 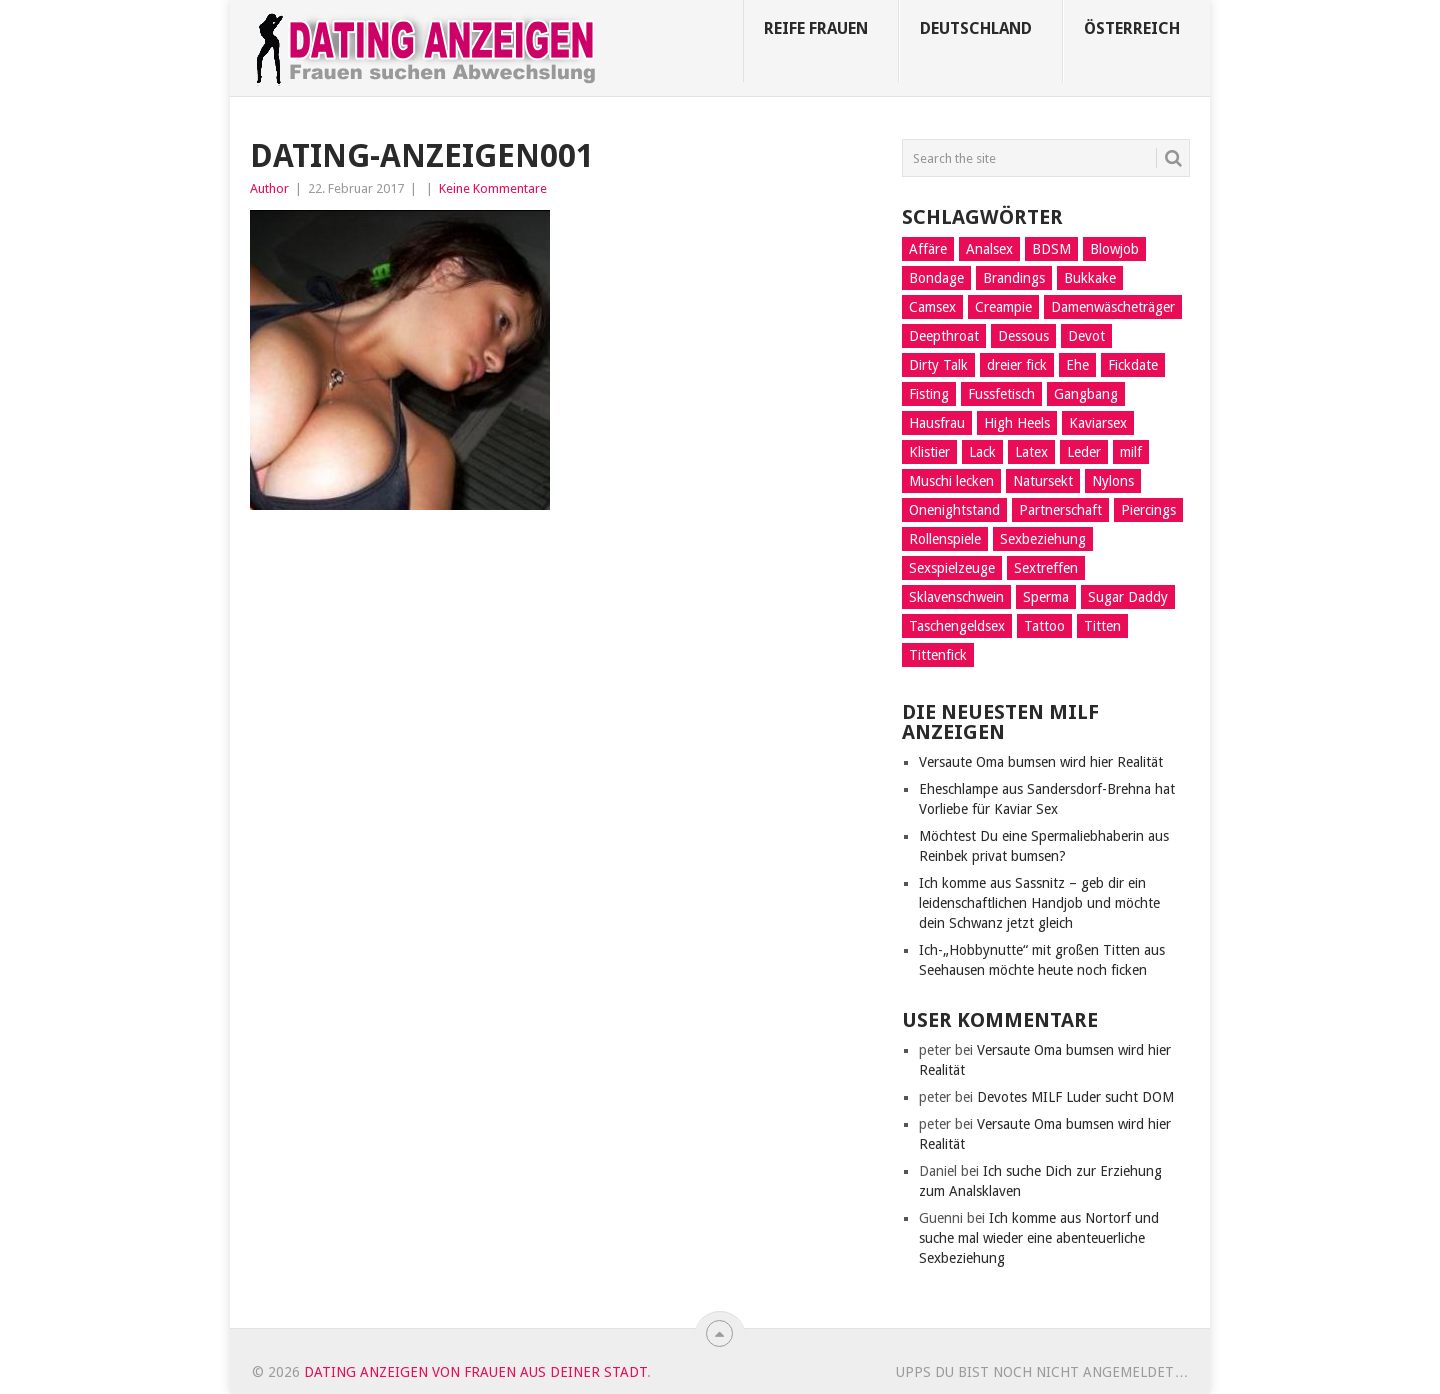 I want to click on Deutschland, so click(x=976, y=28).